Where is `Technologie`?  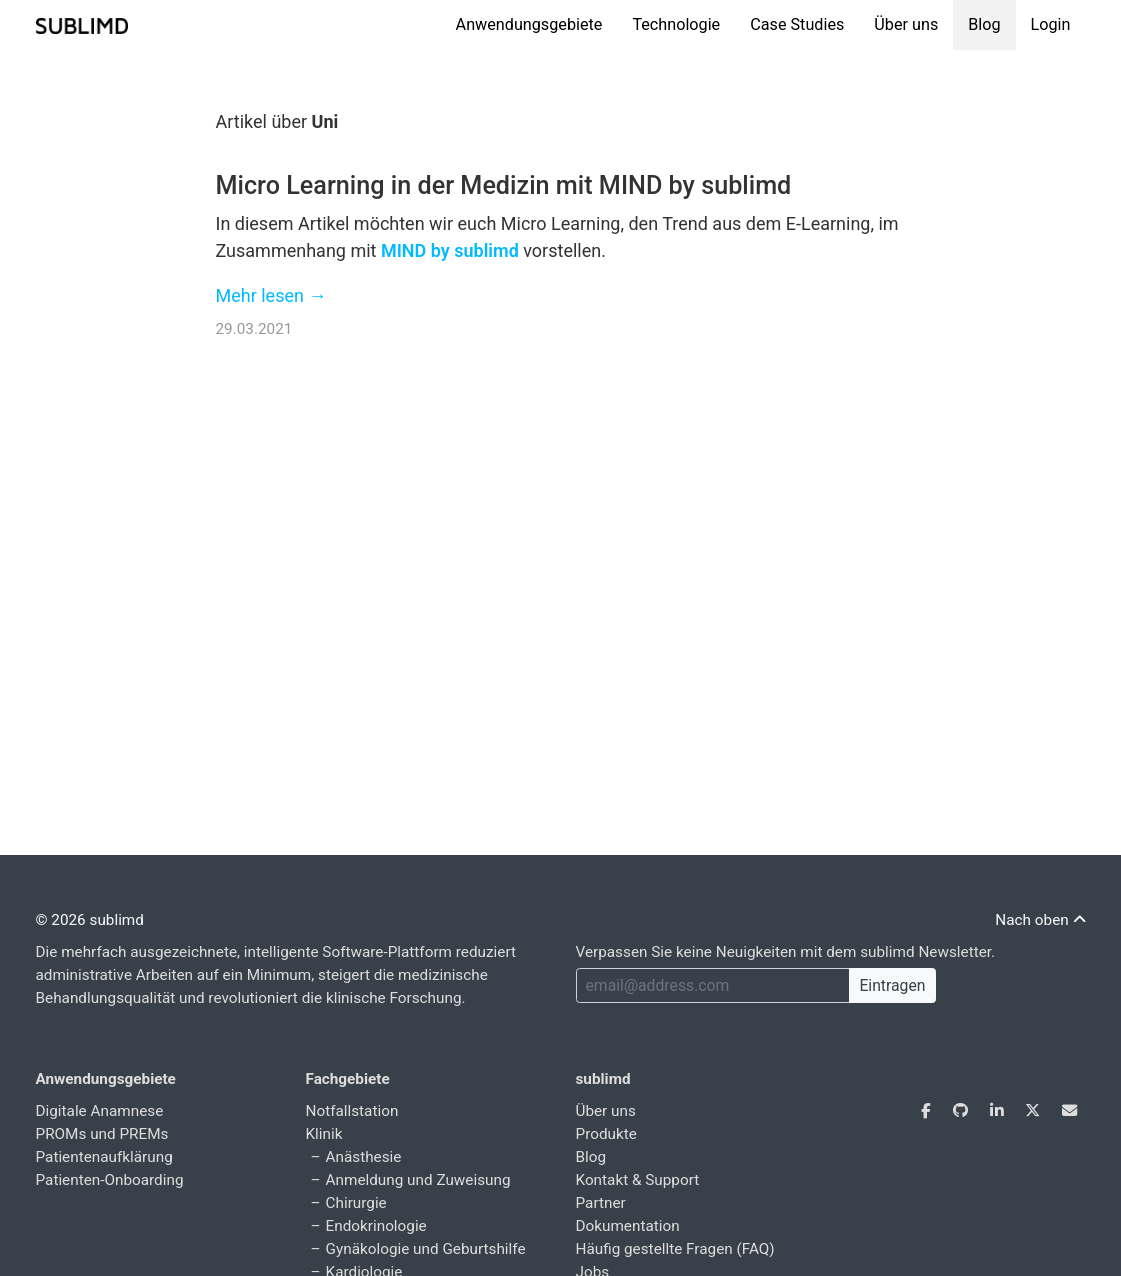 Technologie is located at coordinates (676, 24).